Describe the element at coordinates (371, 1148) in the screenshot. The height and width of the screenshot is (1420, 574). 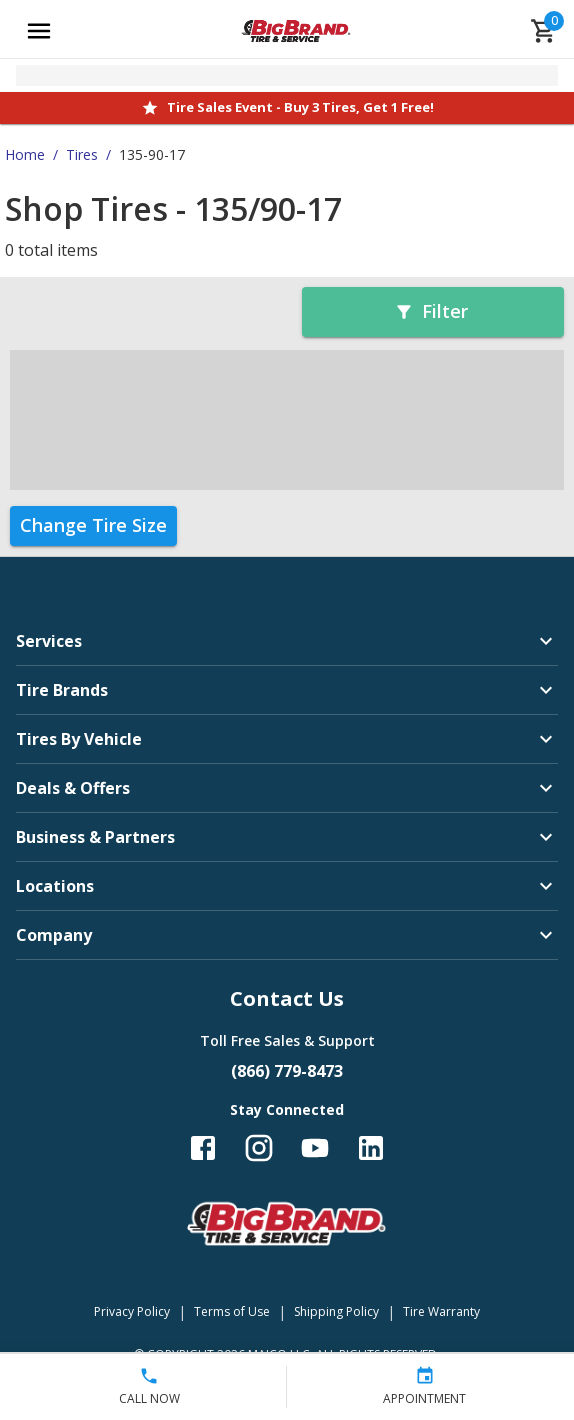
I see `[Follow us on LinkedIn]` at that location.